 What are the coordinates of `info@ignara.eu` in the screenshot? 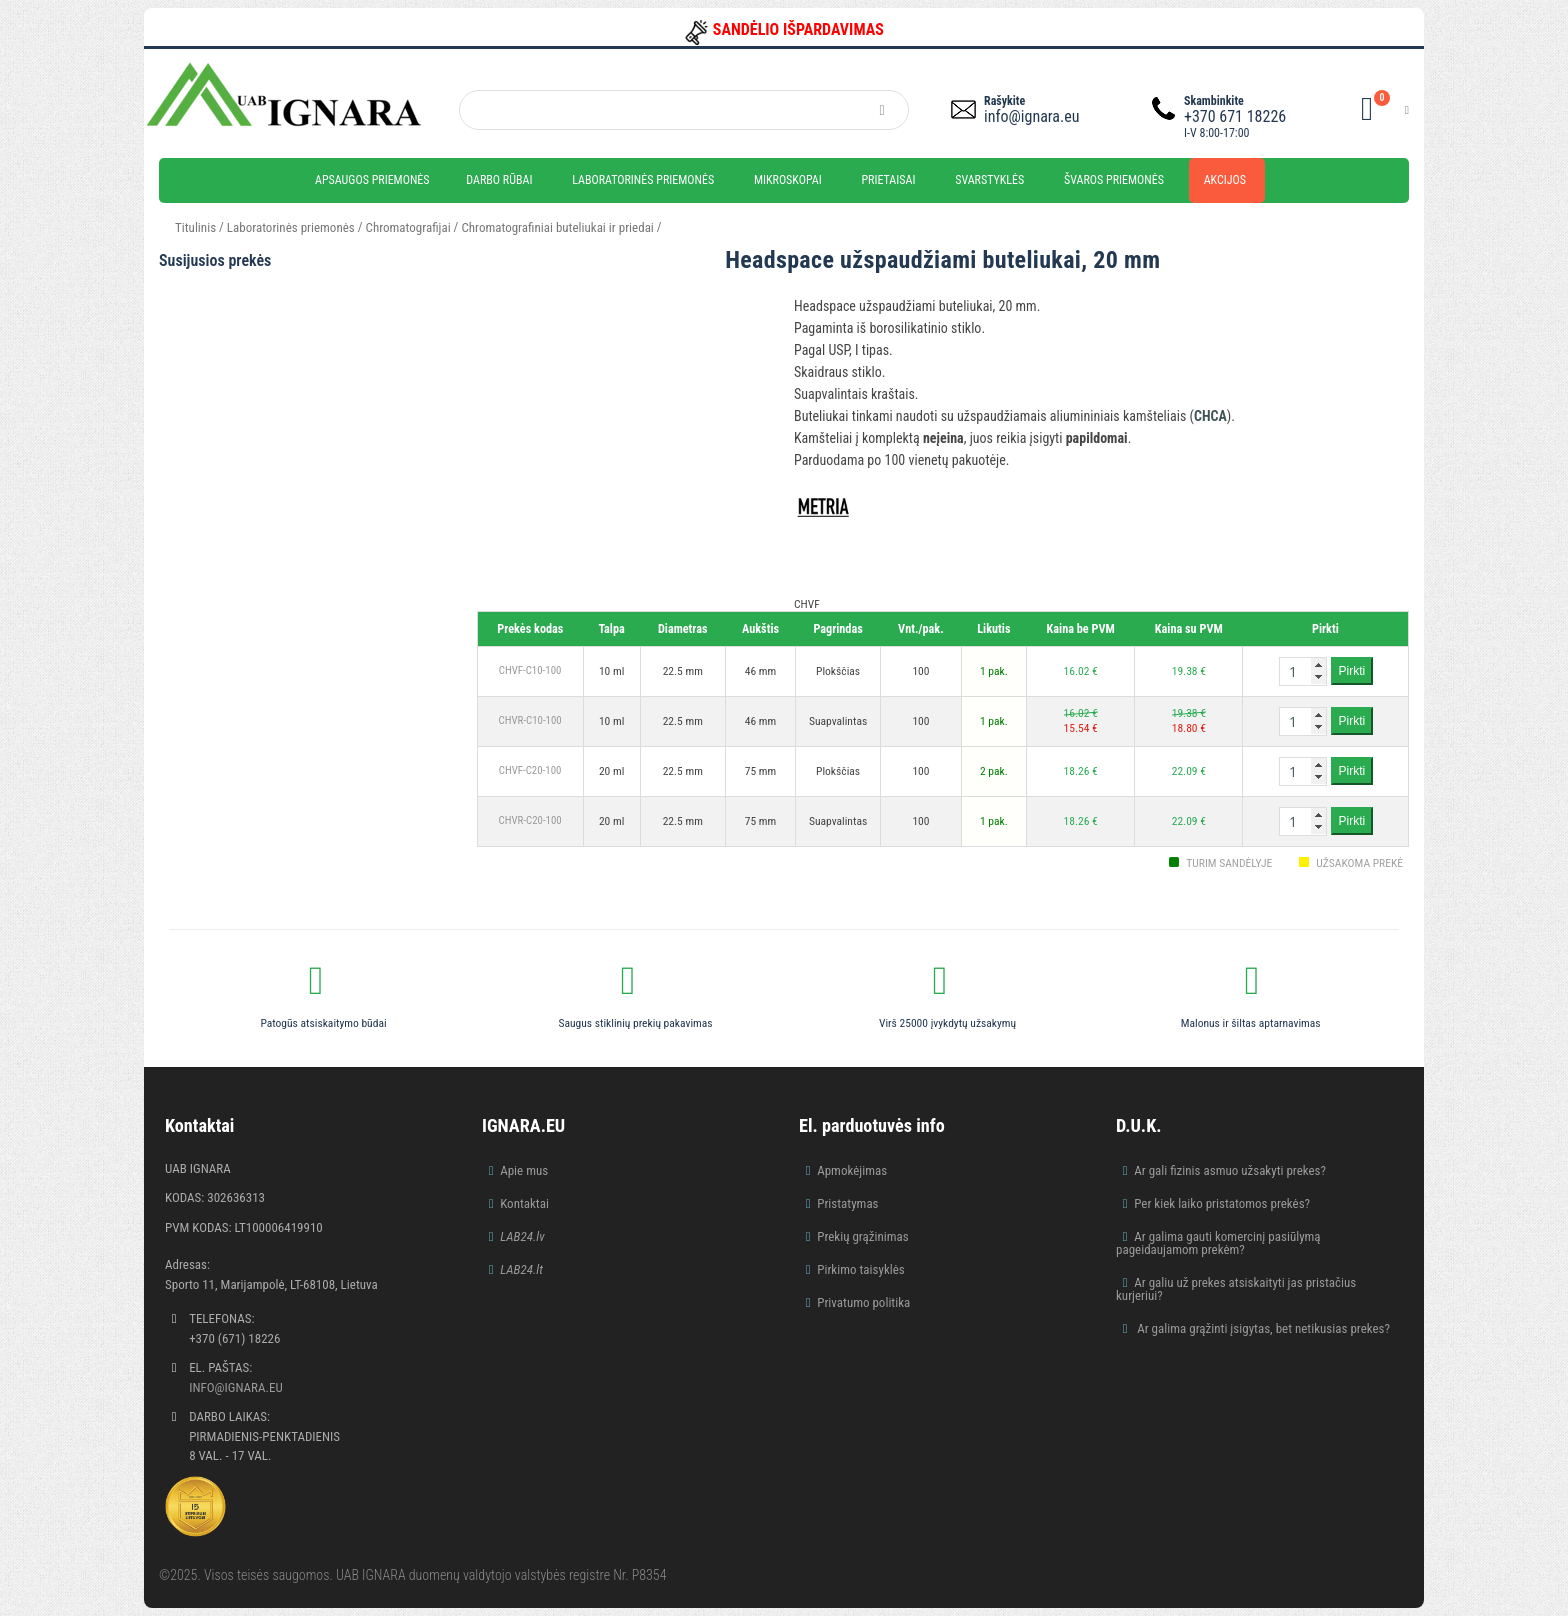 It's located at (1031, 116).